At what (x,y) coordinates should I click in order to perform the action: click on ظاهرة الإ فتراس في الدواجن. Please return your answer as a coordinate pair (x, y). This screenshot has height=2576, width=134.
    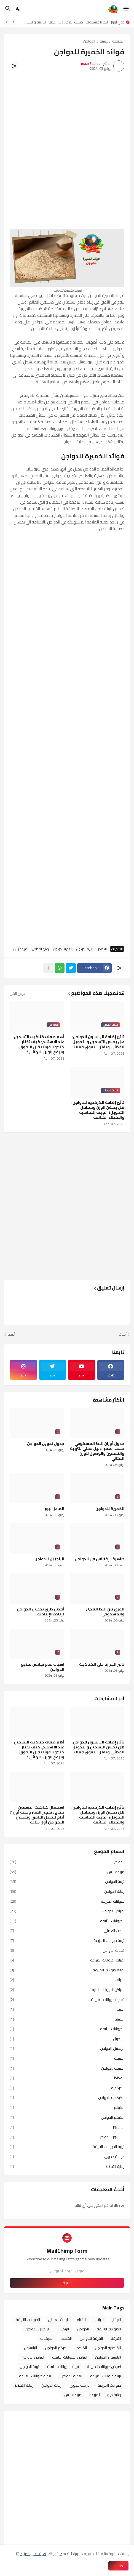
    Looking at the image, I should click on (99, 1558).